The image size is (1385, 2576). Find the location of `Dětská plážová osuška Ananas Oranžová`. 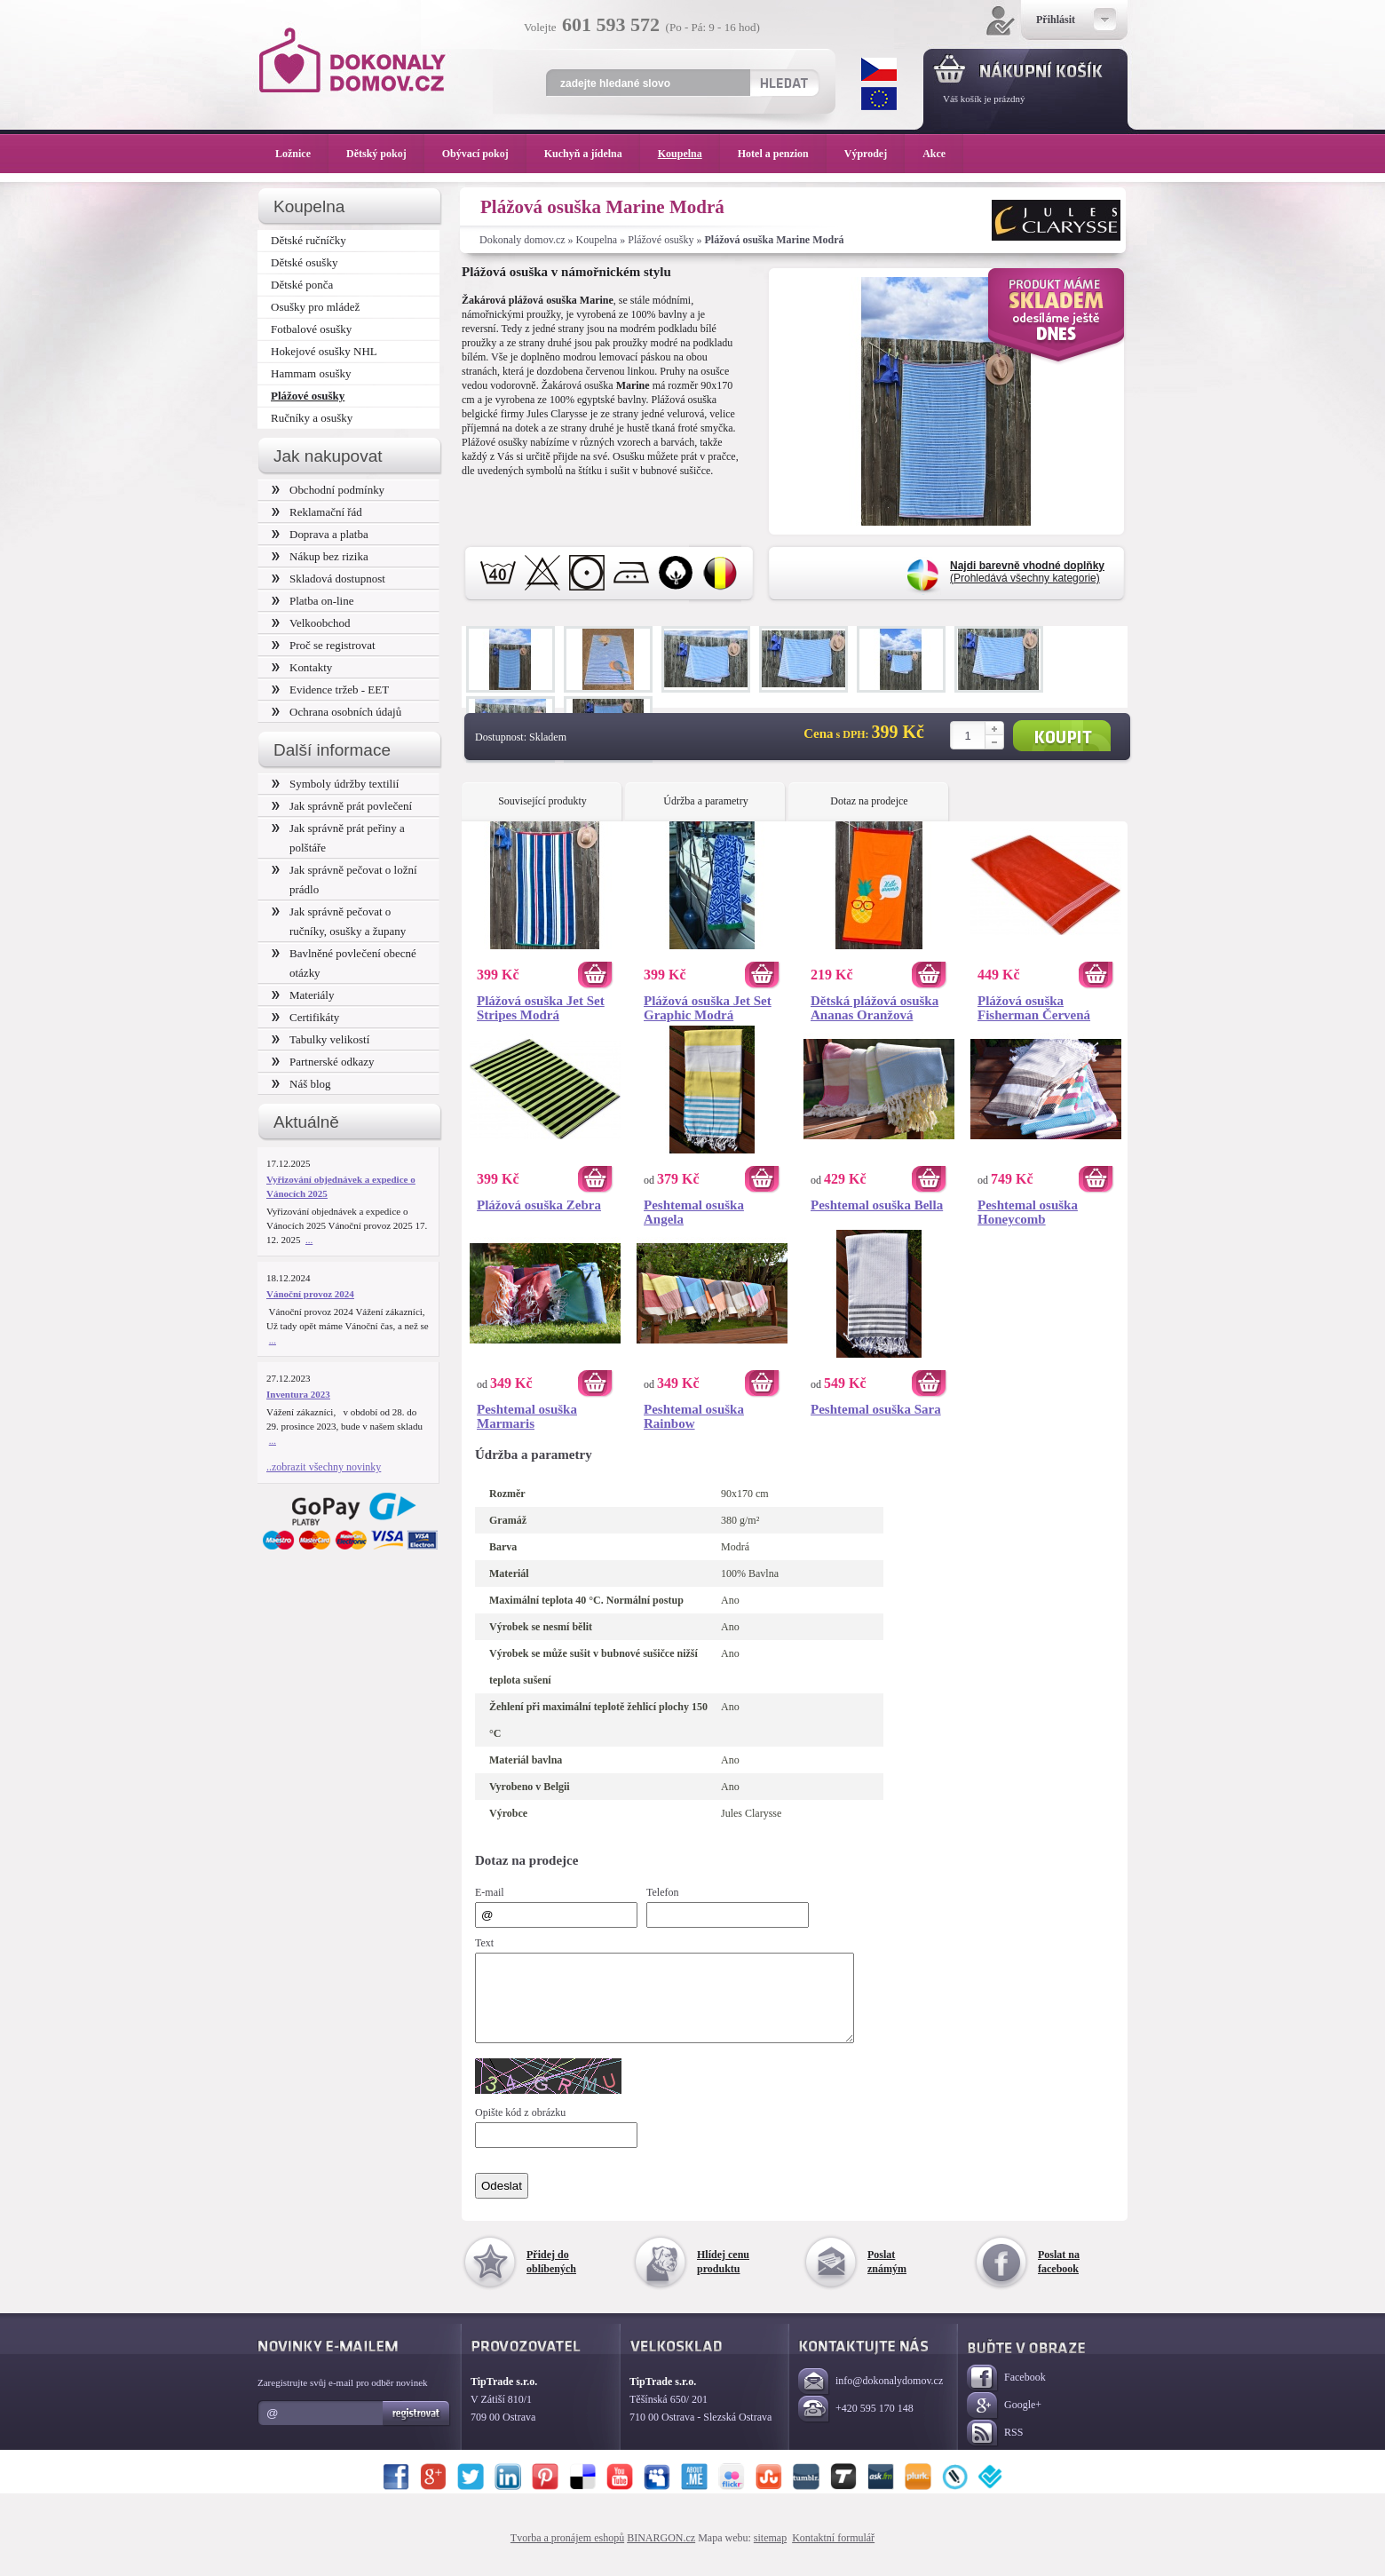

Dětská plážová osuška Ananas Oranžová is located at coordinates (874, 1008).